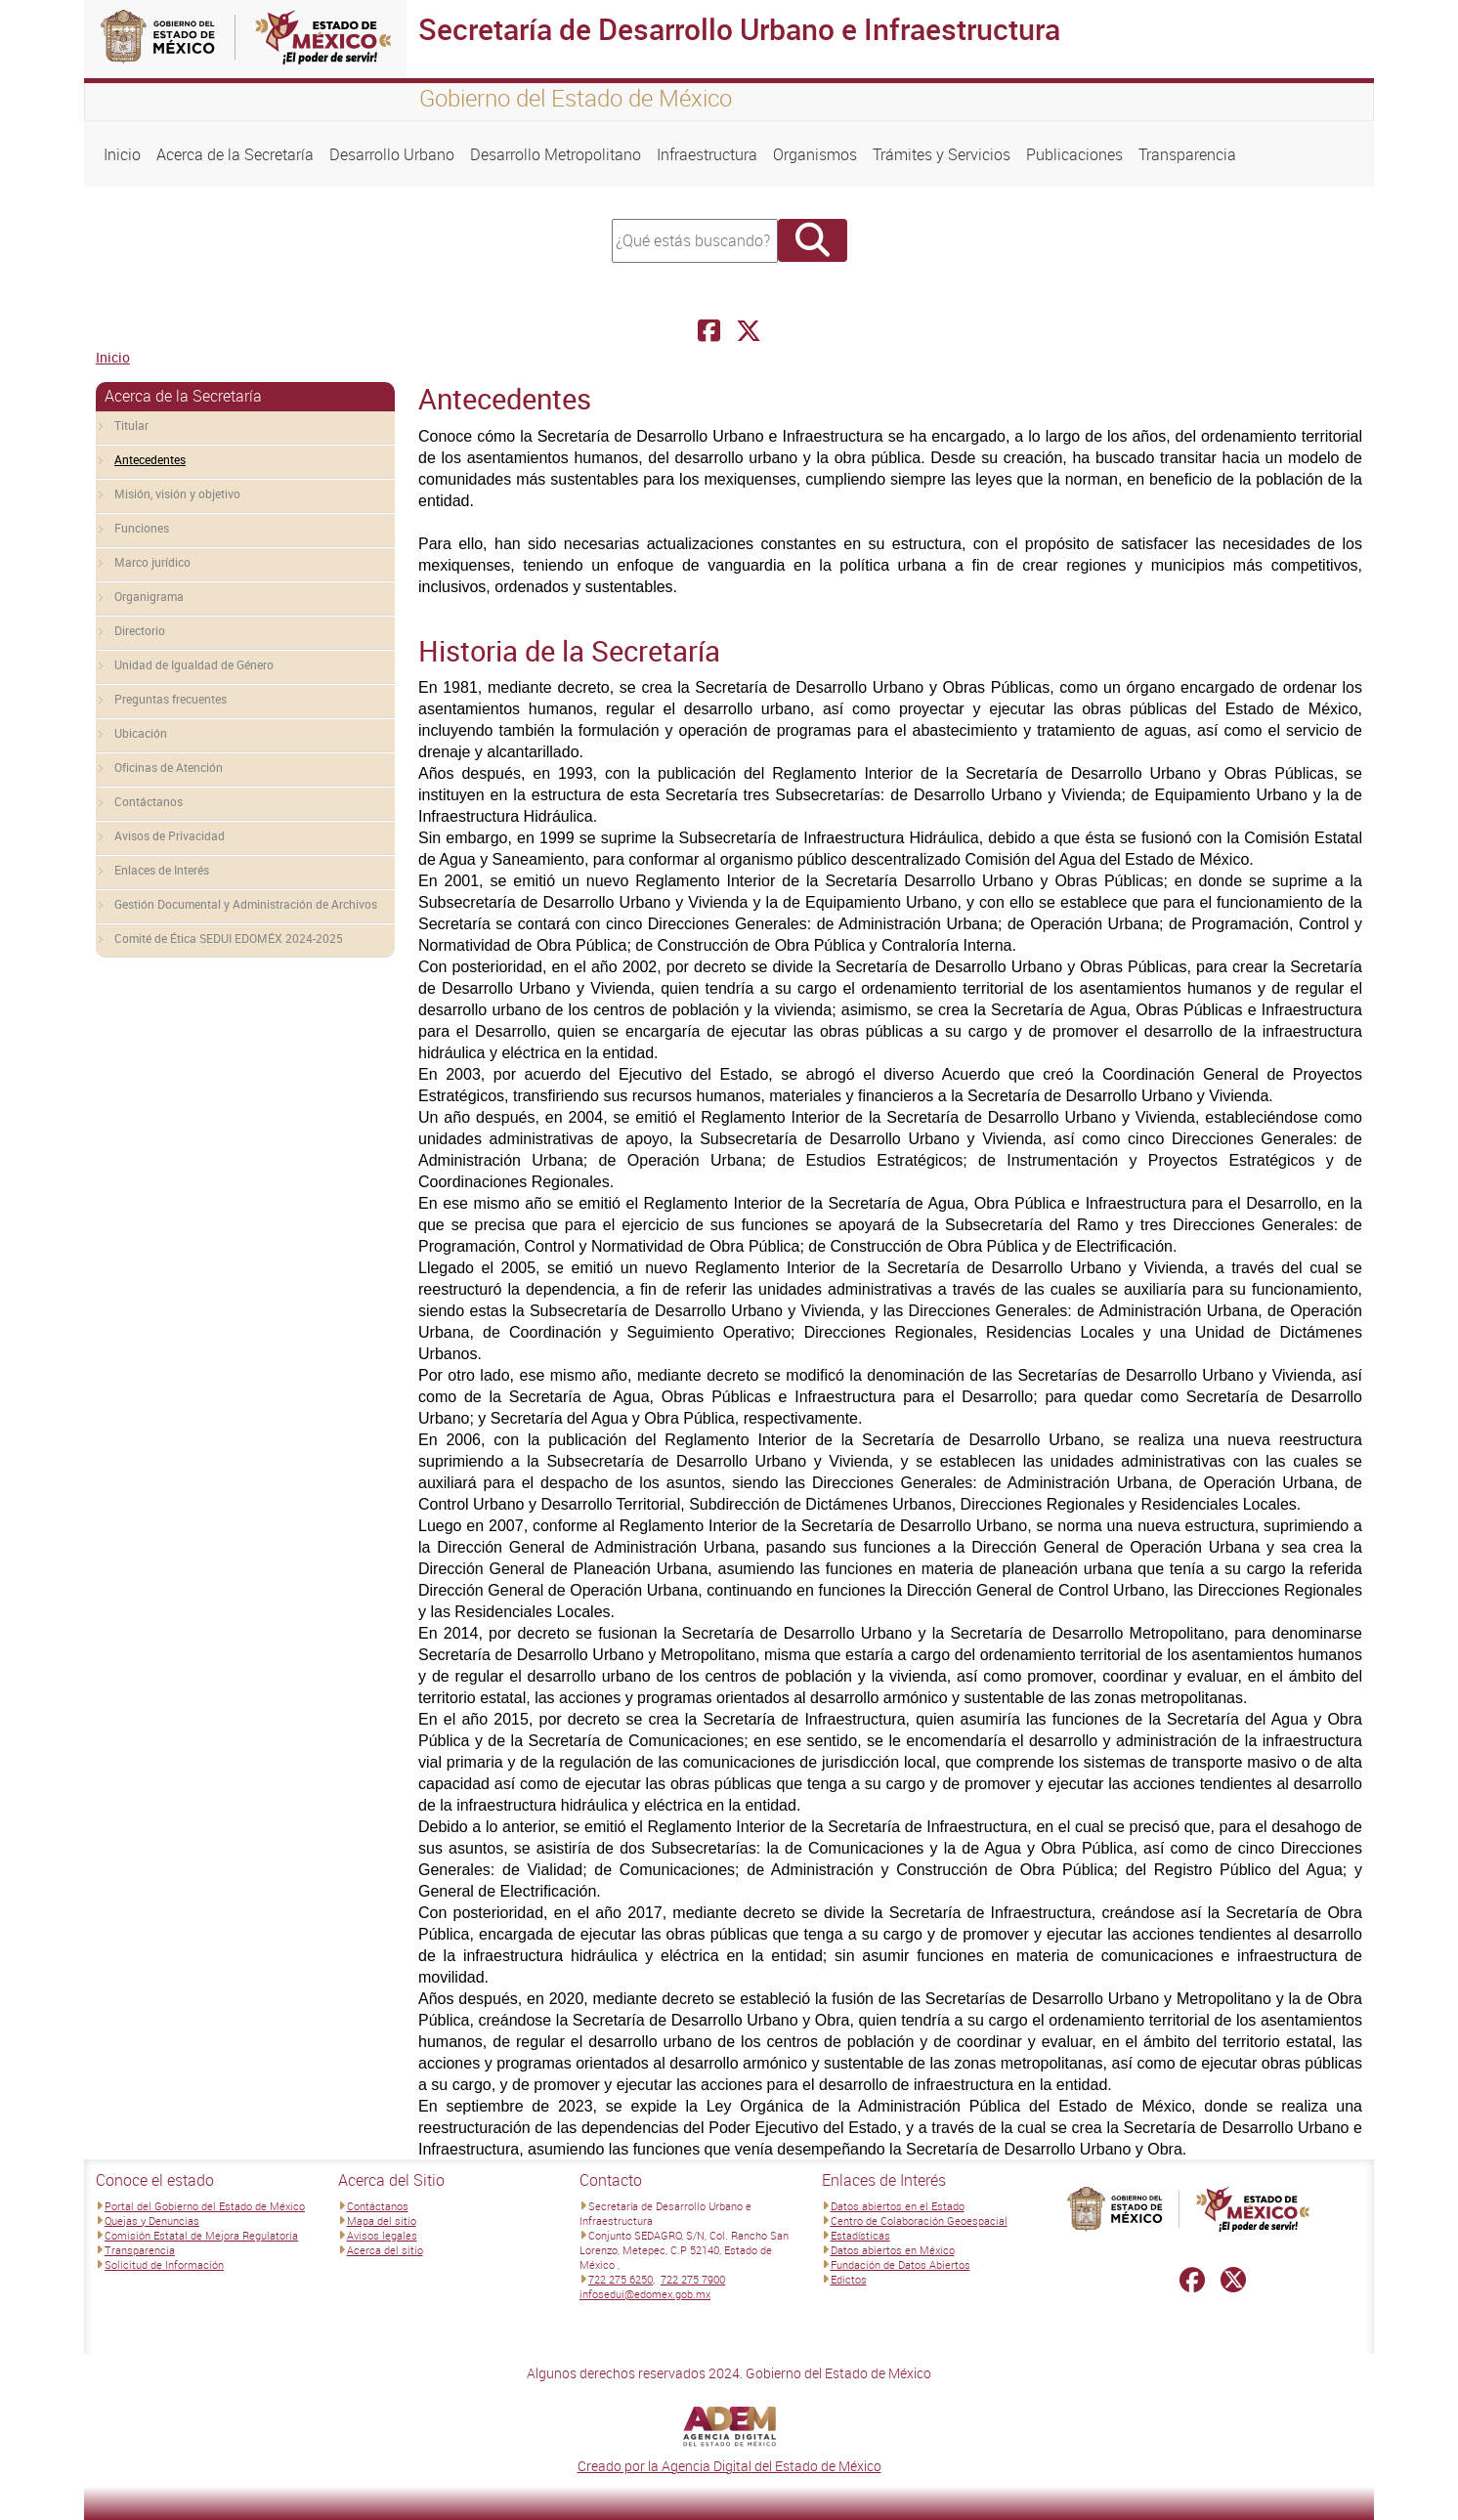  Describe the element at coordinates (235, 154) in the screenshot. I see `Acerca de la Secretaría` at that location.